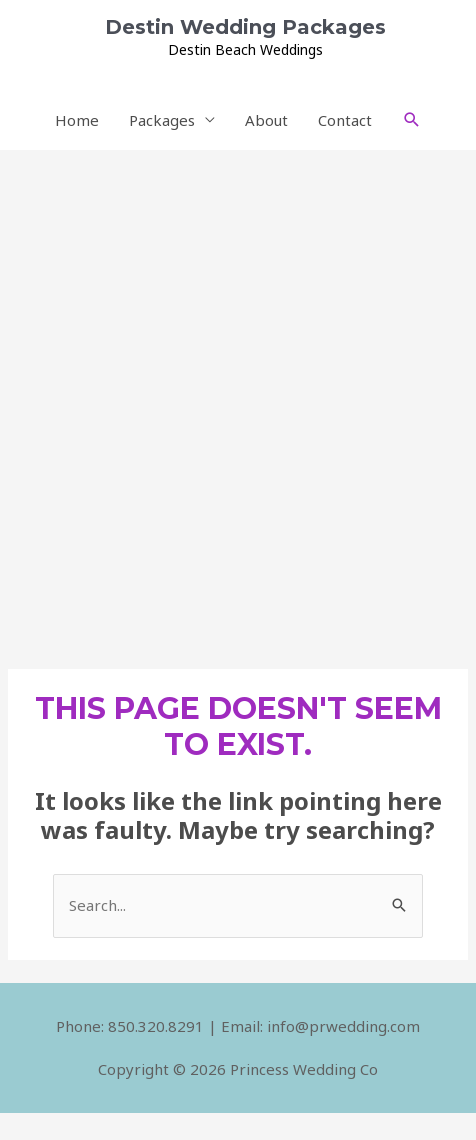 The height and width of the screenshot is (1140, 476). I want to click on [Search icon link], so click(412, 120).